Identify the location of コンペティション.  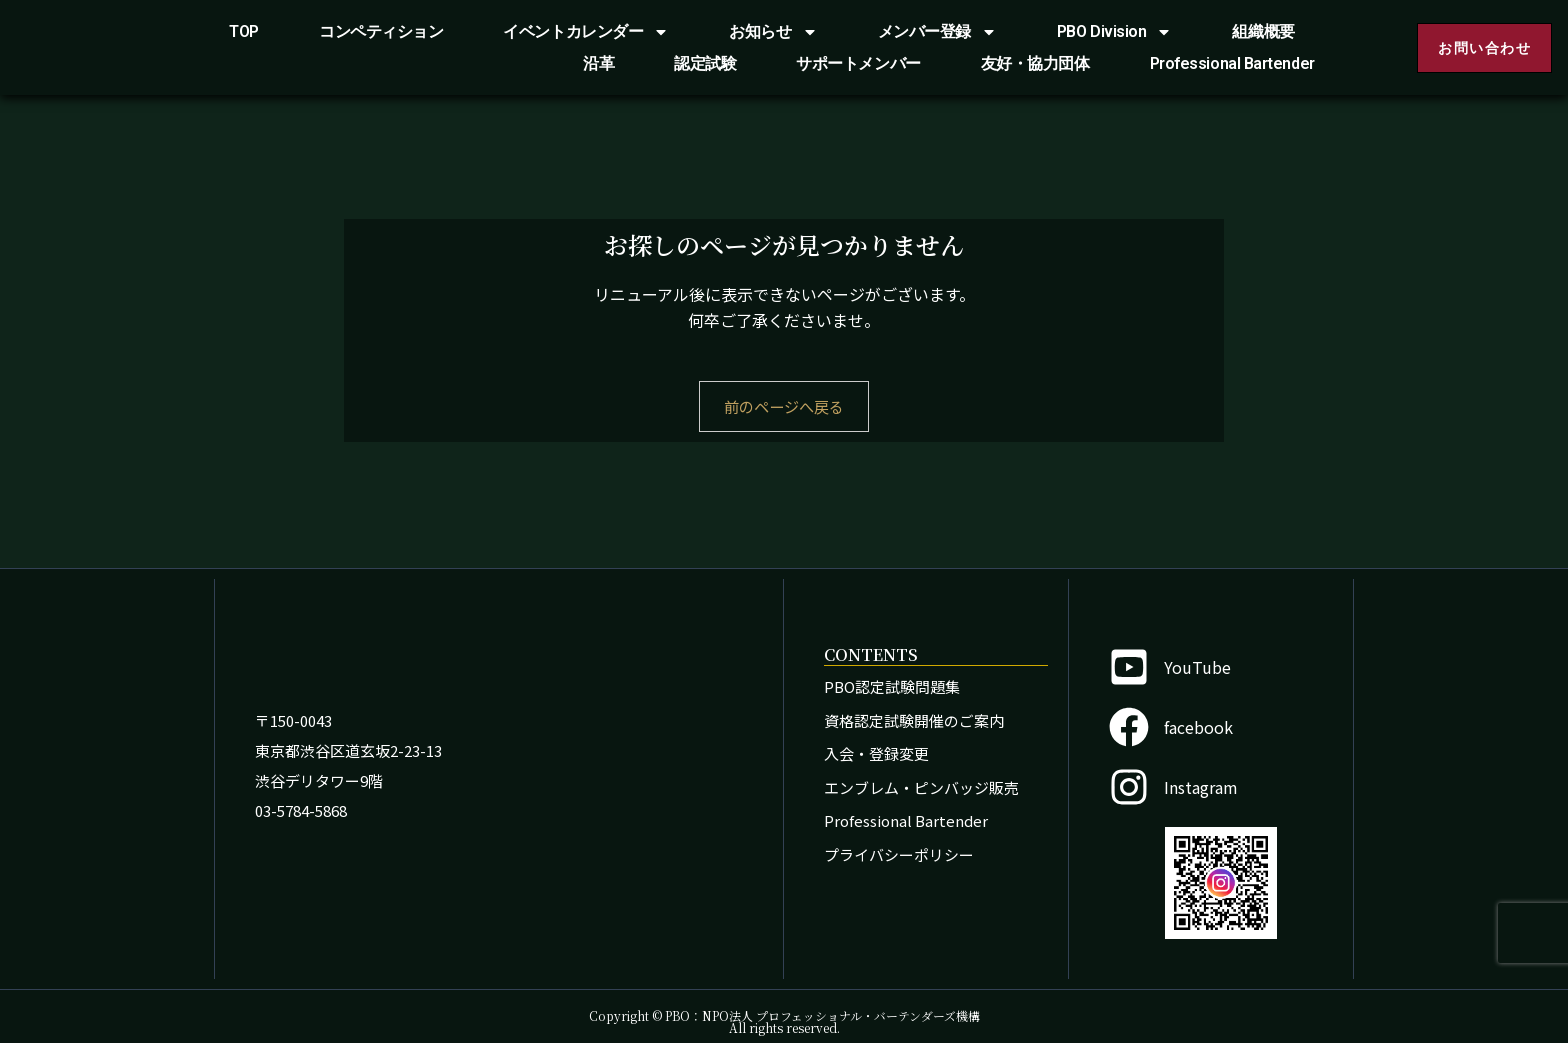
(381, 31).